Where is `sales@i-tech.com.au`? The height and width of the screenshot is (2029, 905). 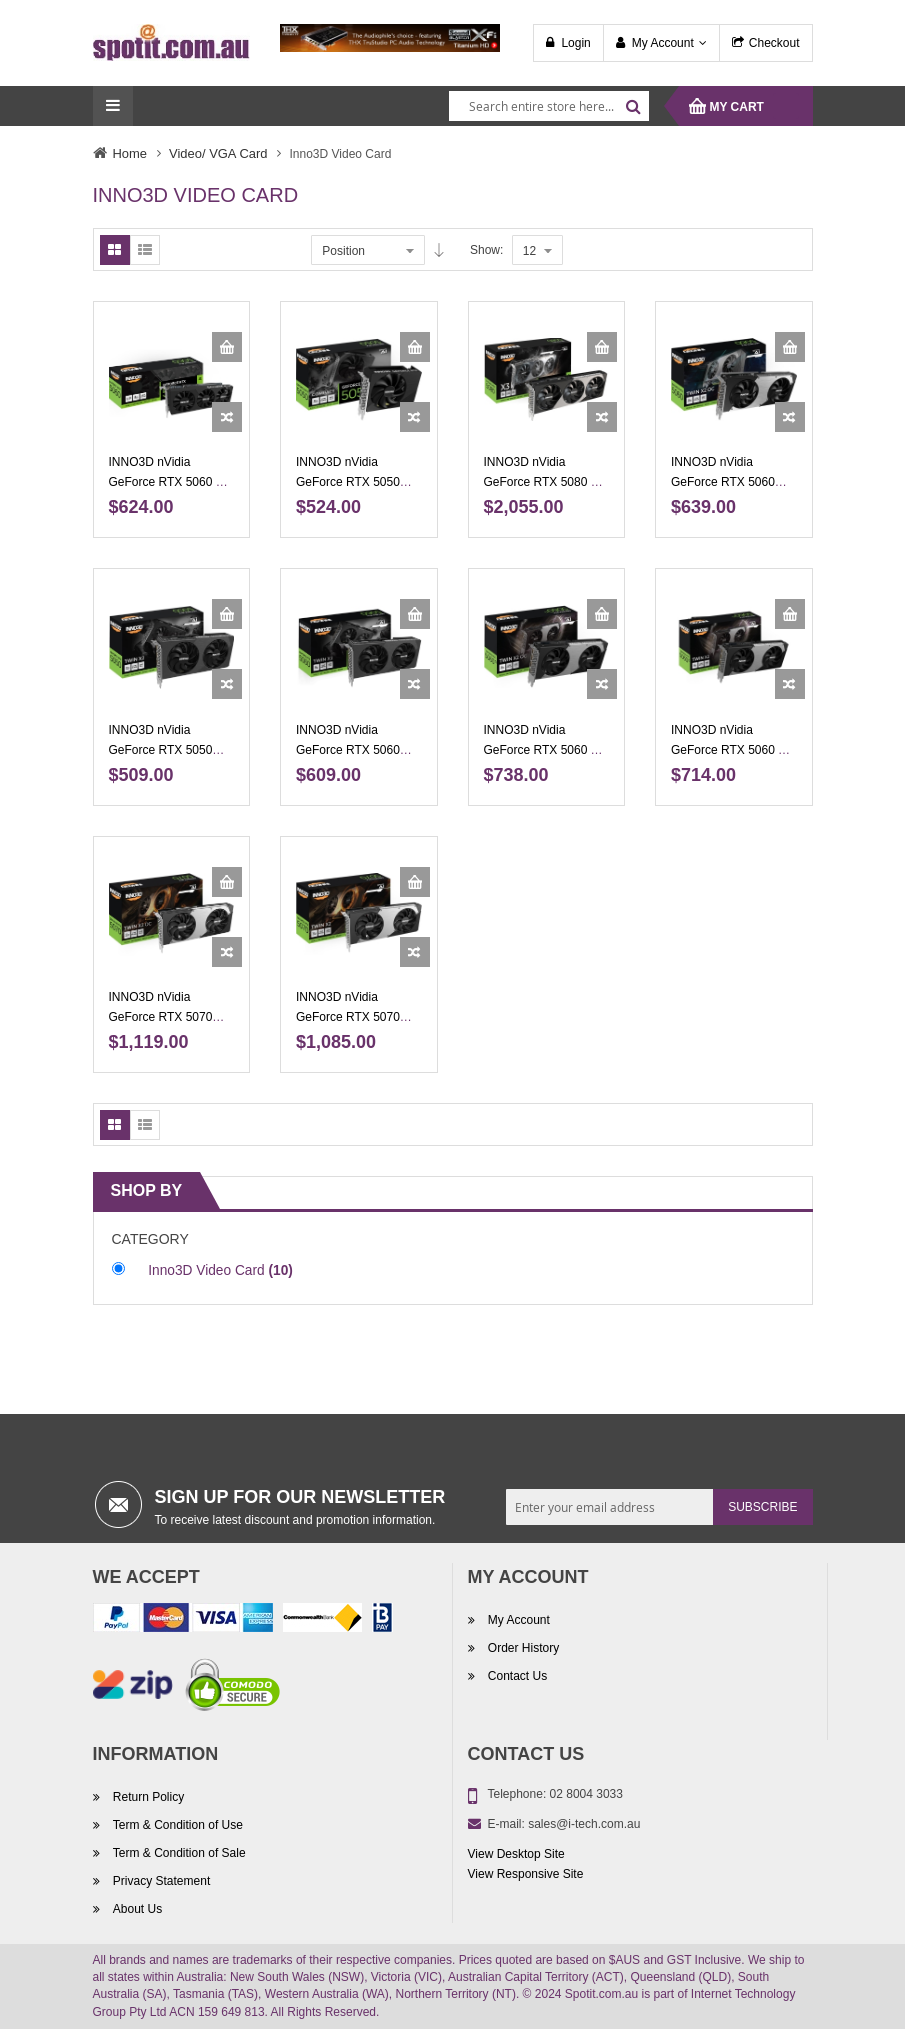
sales@i-tech.com.au is located at coordinates (584, 1824).